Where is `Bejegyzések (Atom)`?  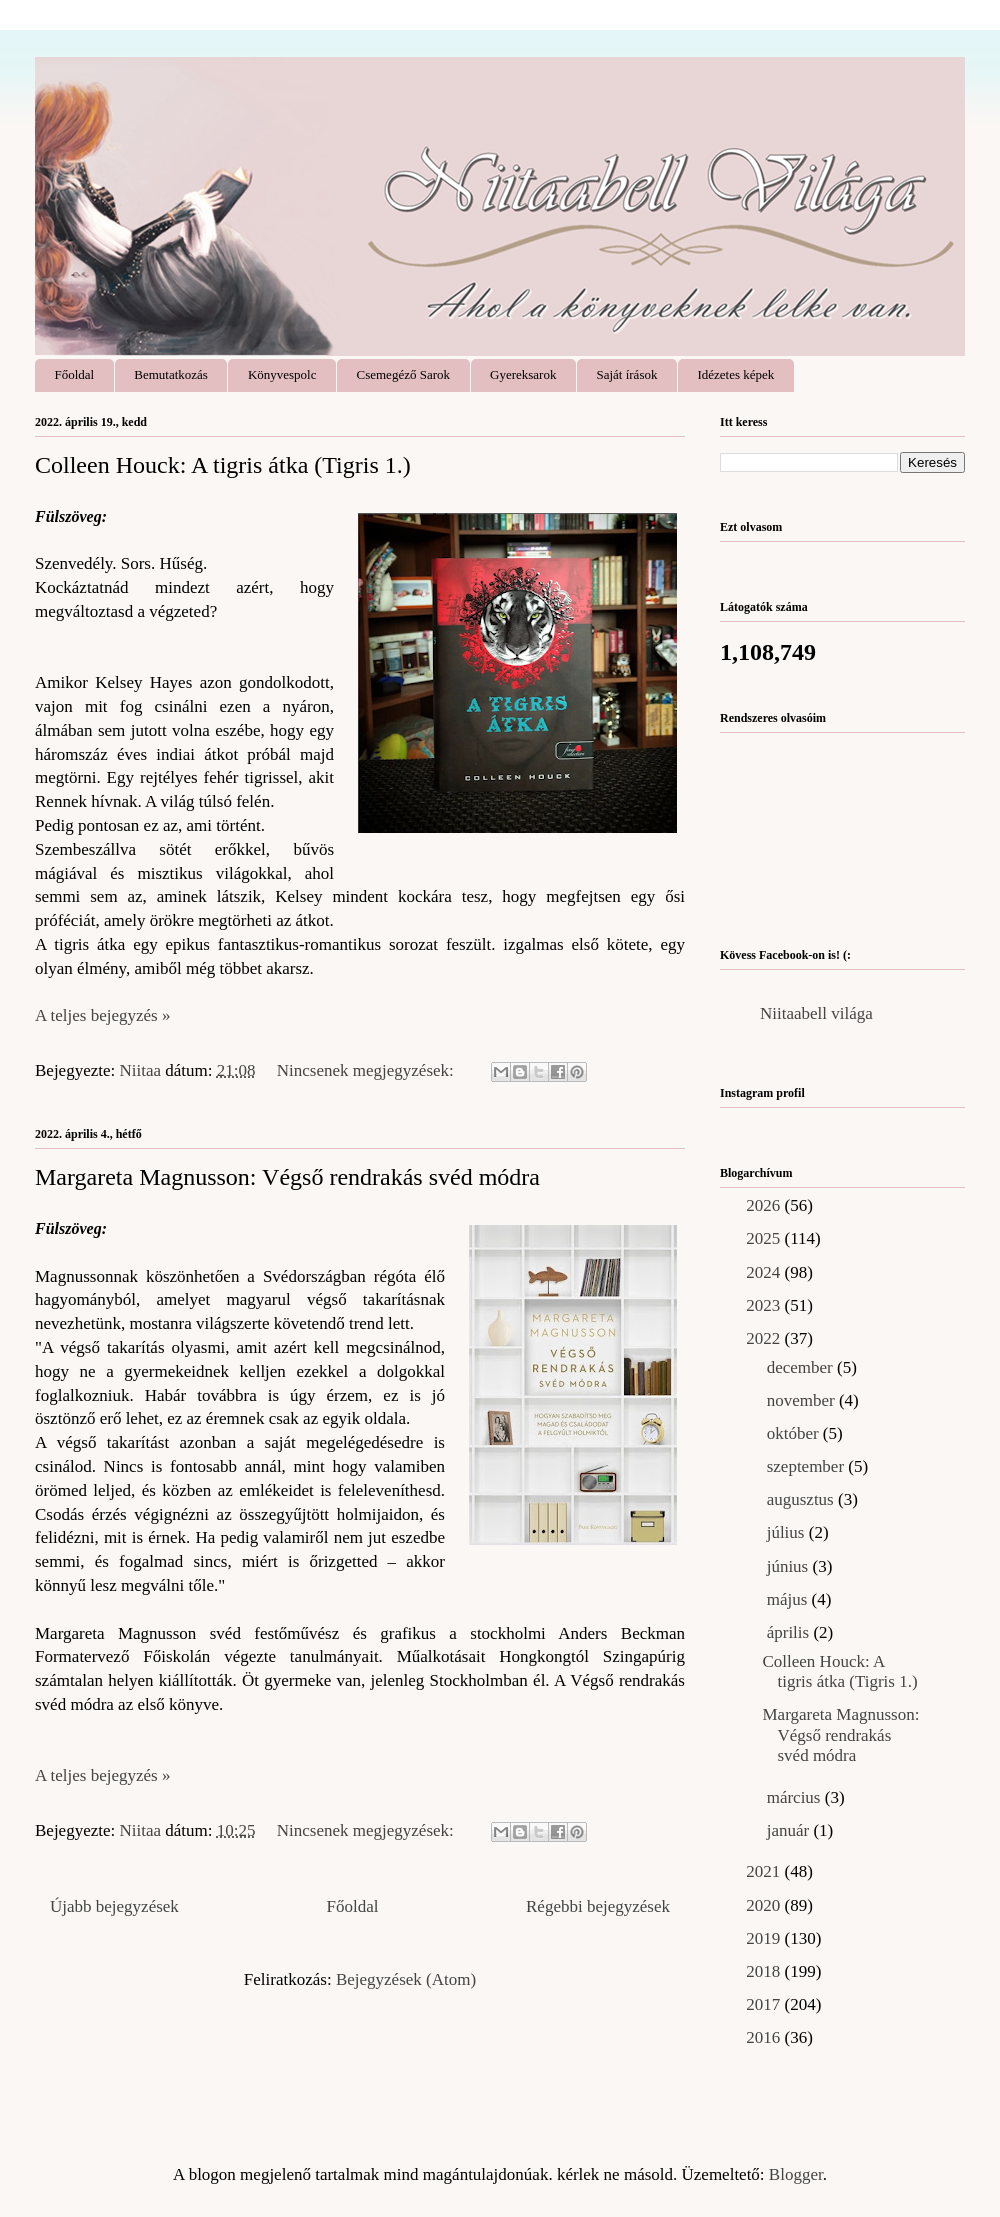 Bejegyzések (Atom) is located at coordinates (406, 1979).